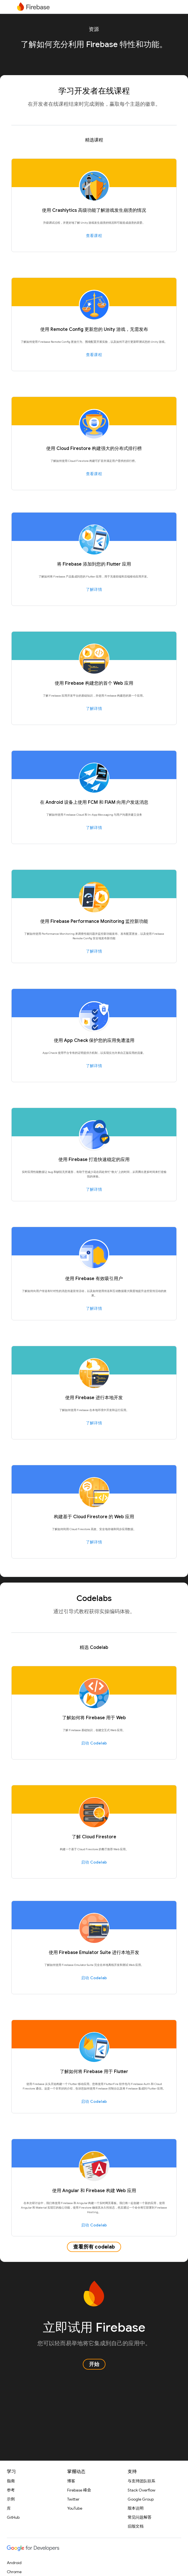 The width and height of the screenshot is (188, 2576). Describe the element at coordinates (141, 2499) in the screenshot. I see `Google Group` at that location.